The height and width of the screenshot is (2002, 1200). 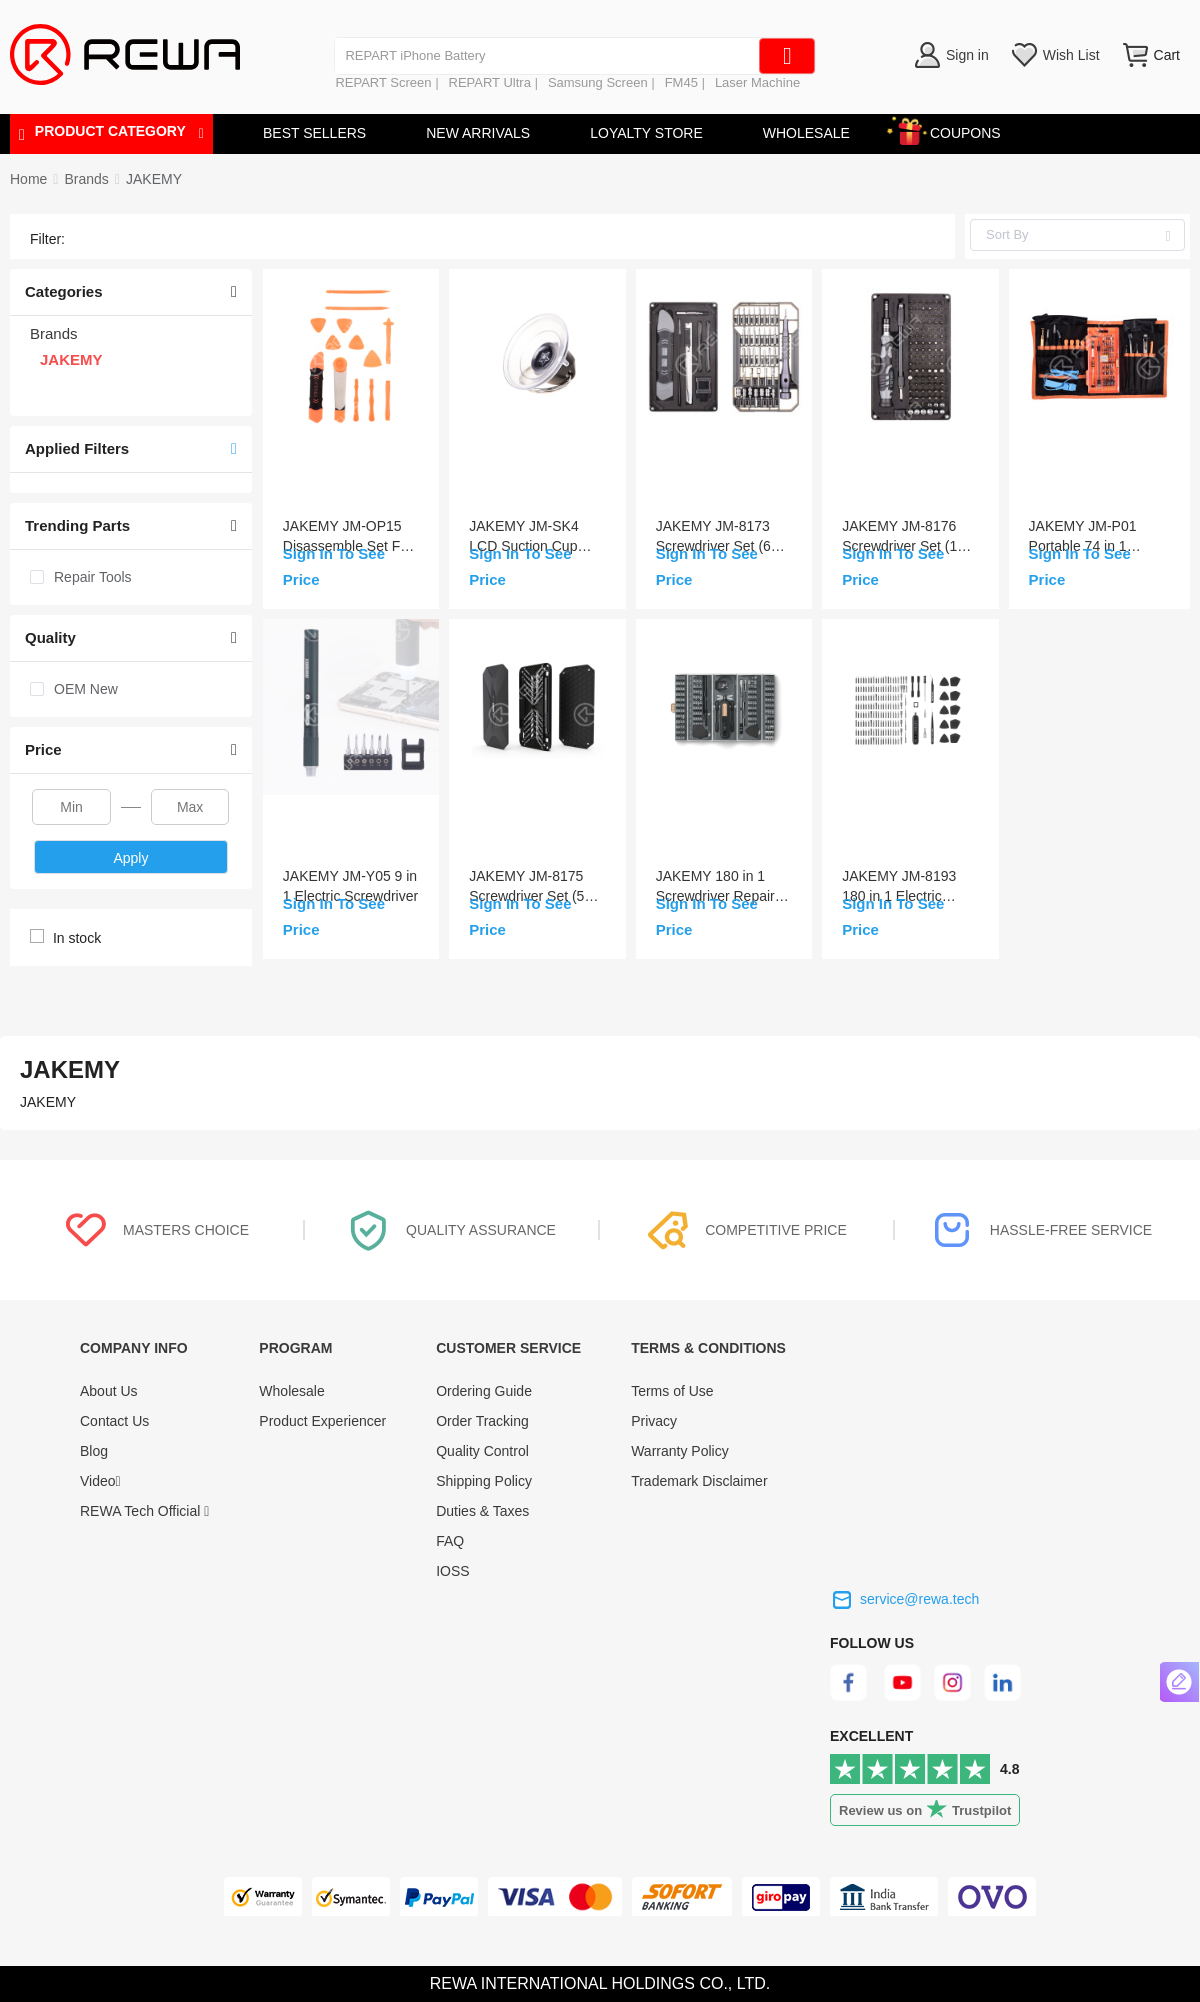 I want to click on Quality Control, so click(x=482, y=1451).